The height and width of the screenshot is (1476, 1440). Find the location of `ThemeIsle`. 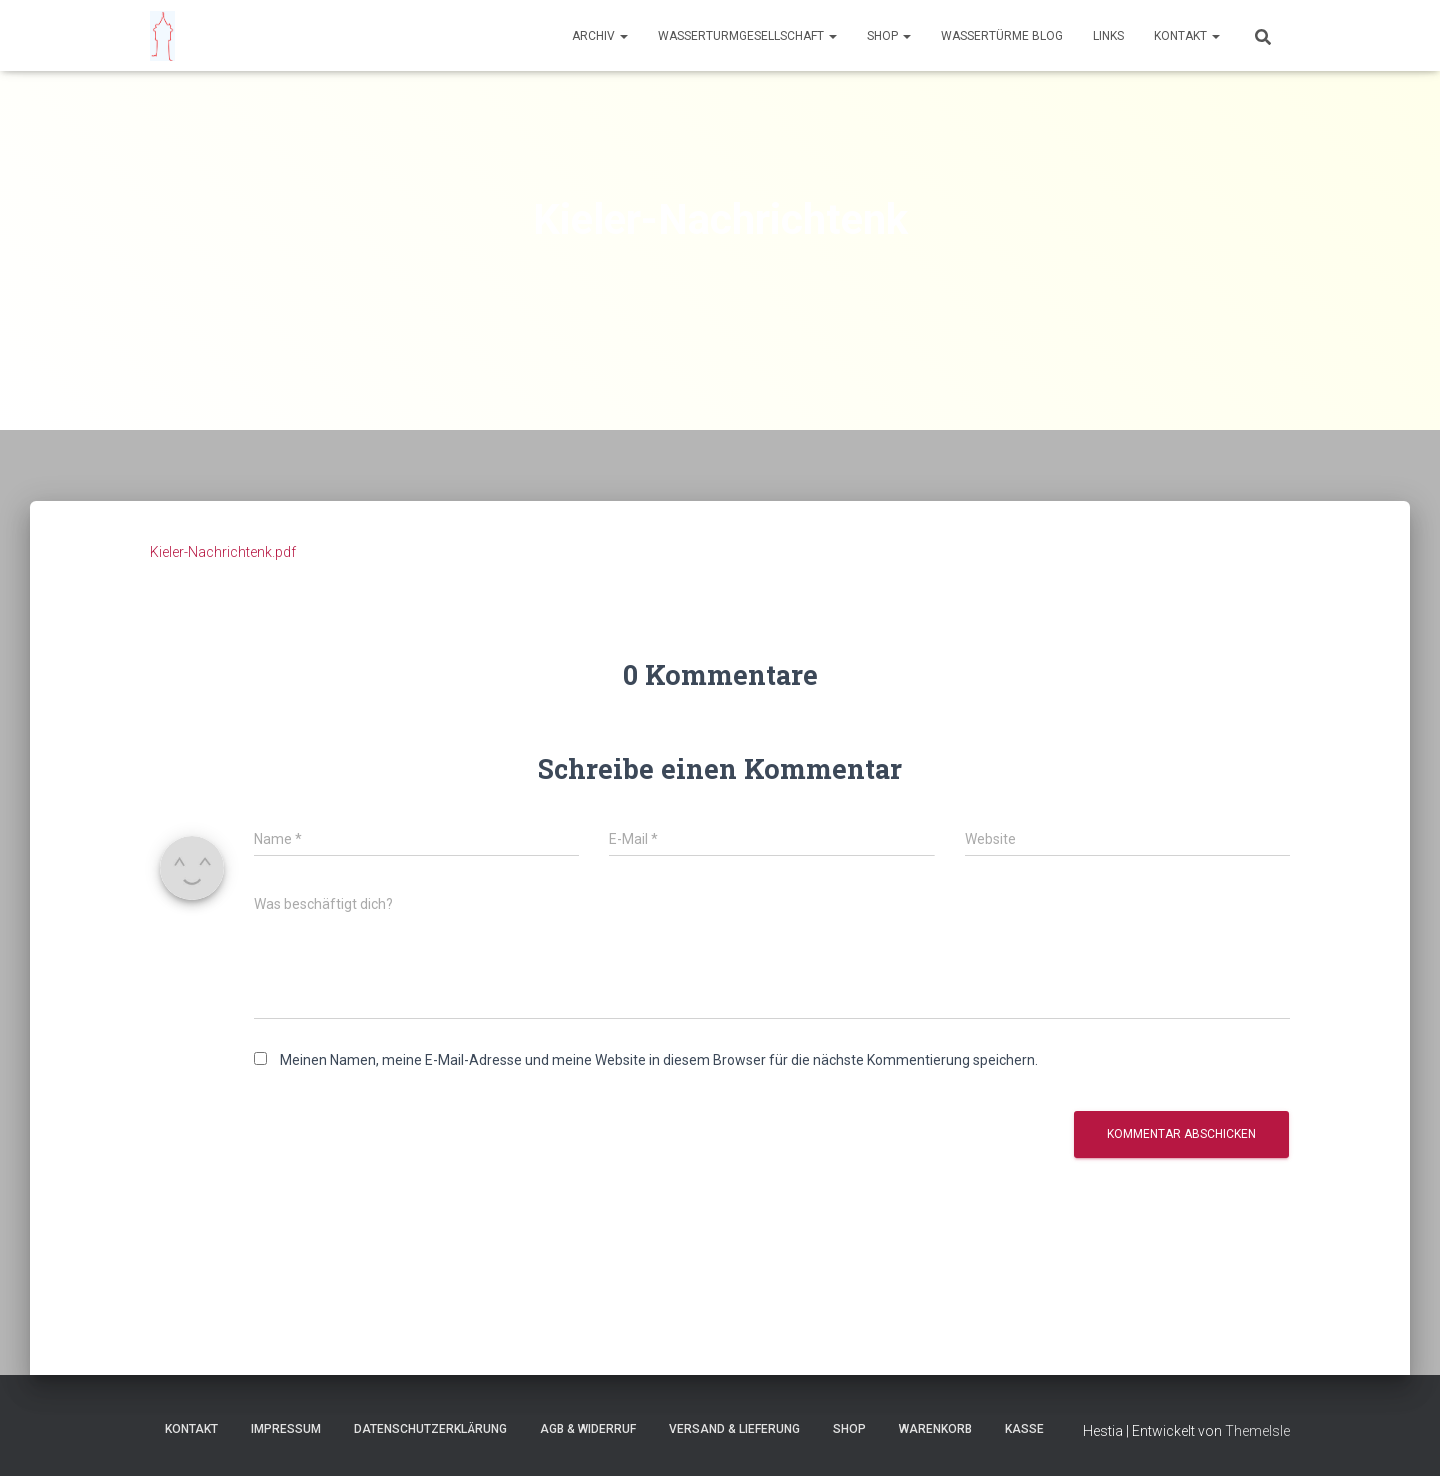

ThemeIsle is located at coordinates (1257, 1431).